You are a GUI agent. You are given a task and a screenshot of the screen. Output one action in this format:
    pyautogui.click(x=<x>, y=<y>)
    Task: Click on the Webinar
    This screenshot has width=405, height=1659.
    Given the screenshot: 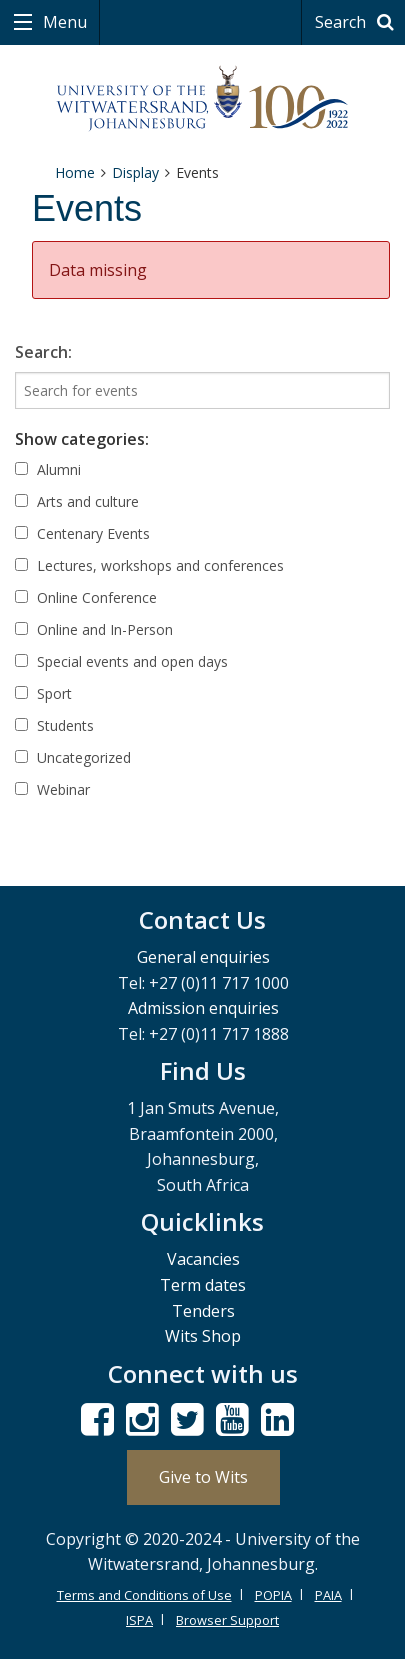 What is the action you would take?
    pyautogui.click(x=52, y=789)
    